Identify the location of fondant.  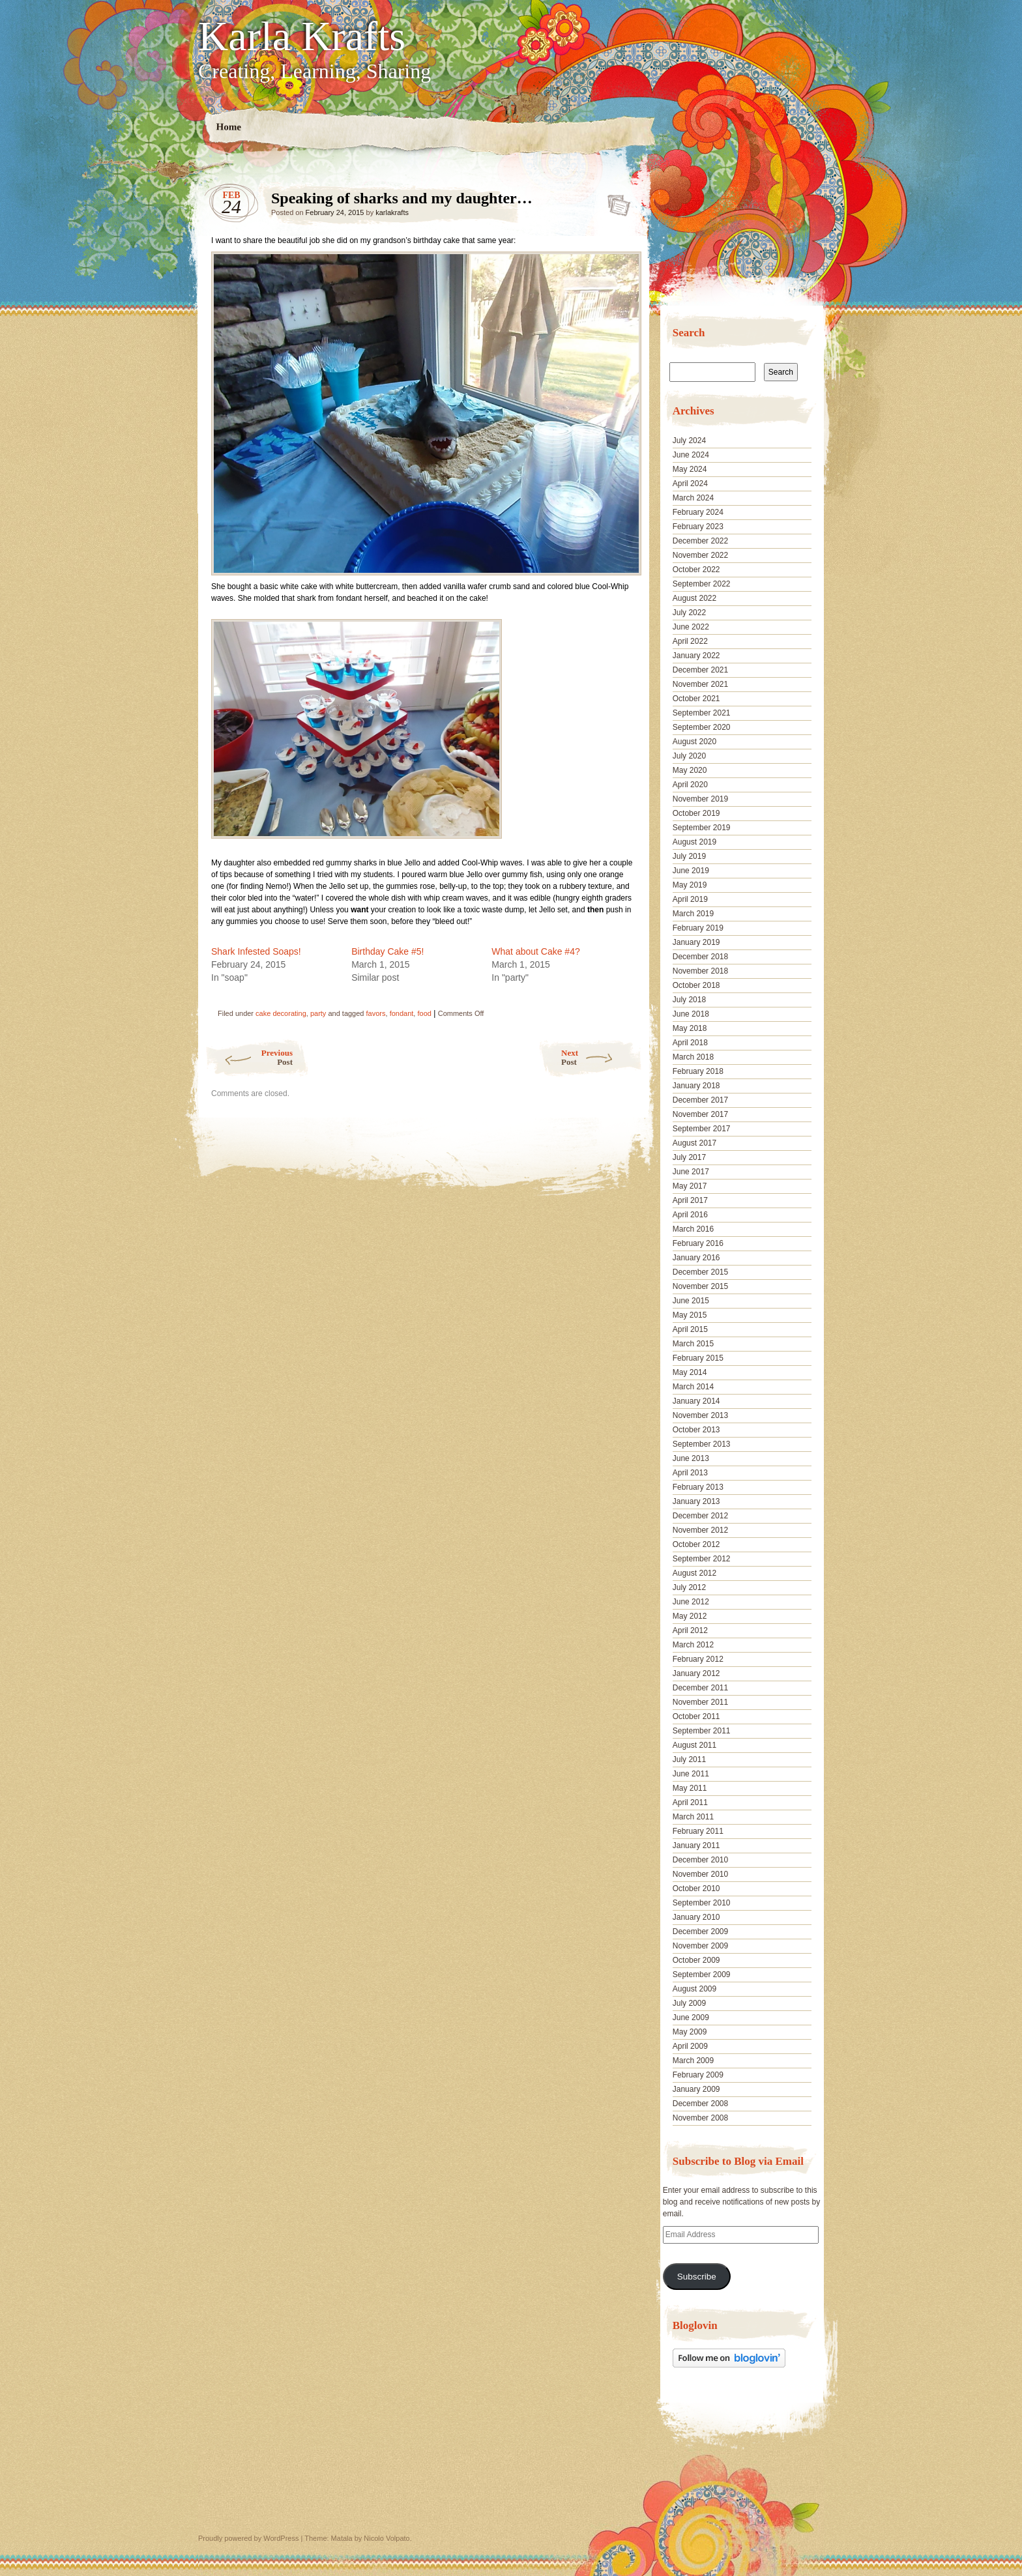
(402, 1013).